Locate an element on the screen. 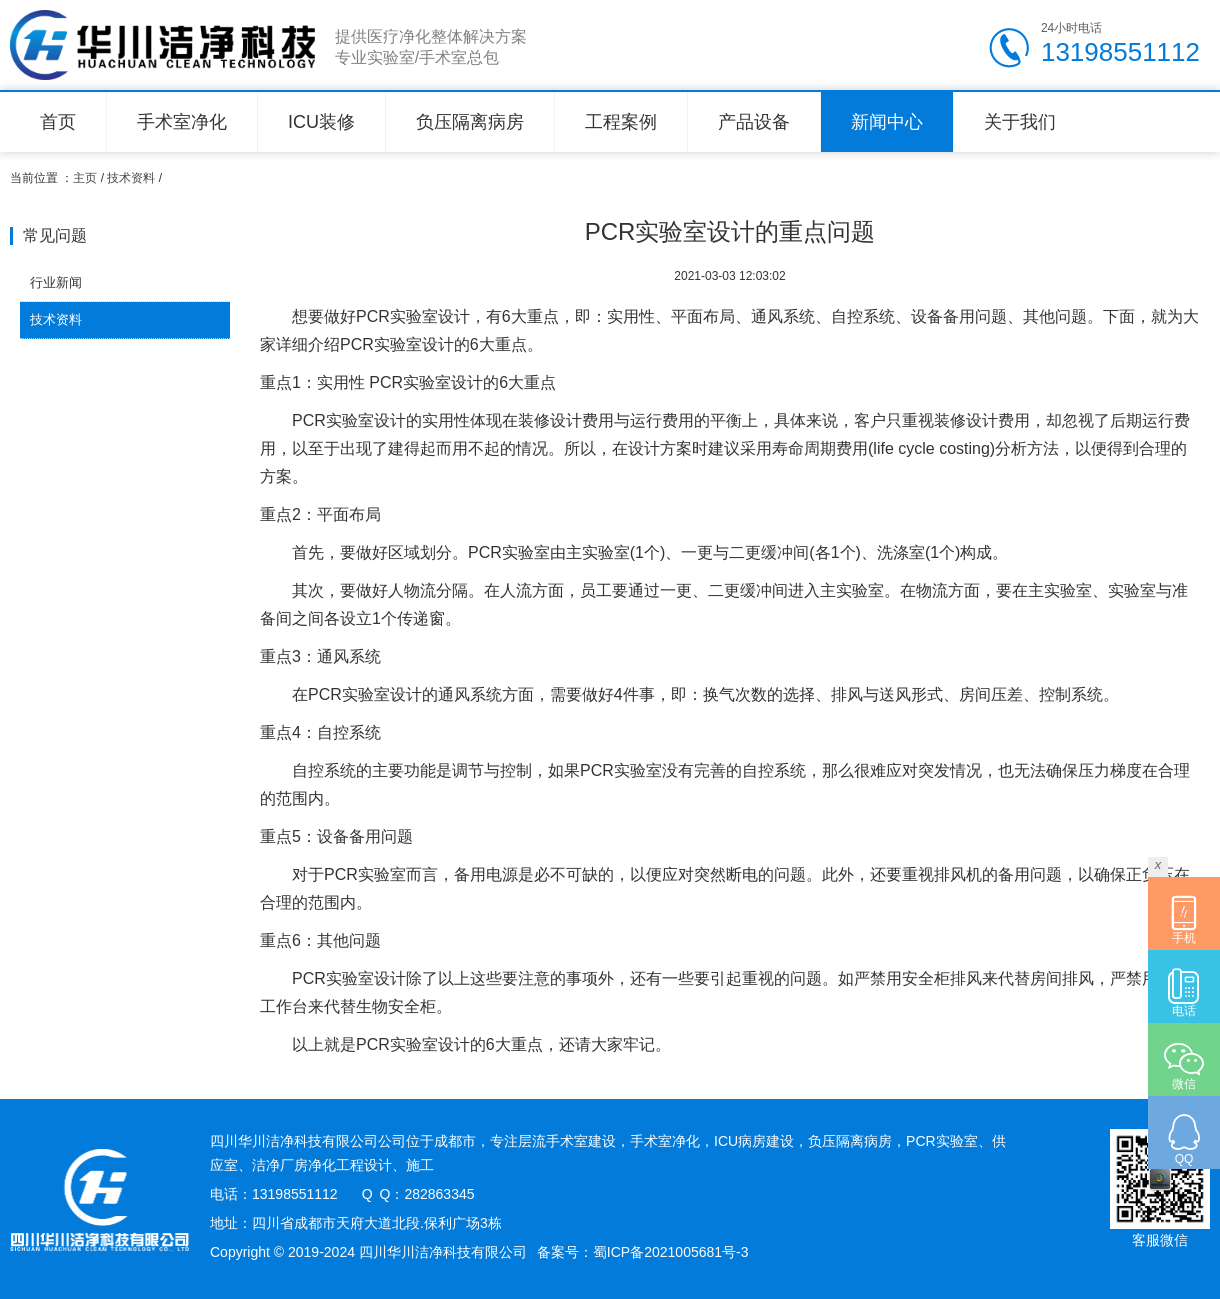  ICU装修 is located at coordinates (321, 122).